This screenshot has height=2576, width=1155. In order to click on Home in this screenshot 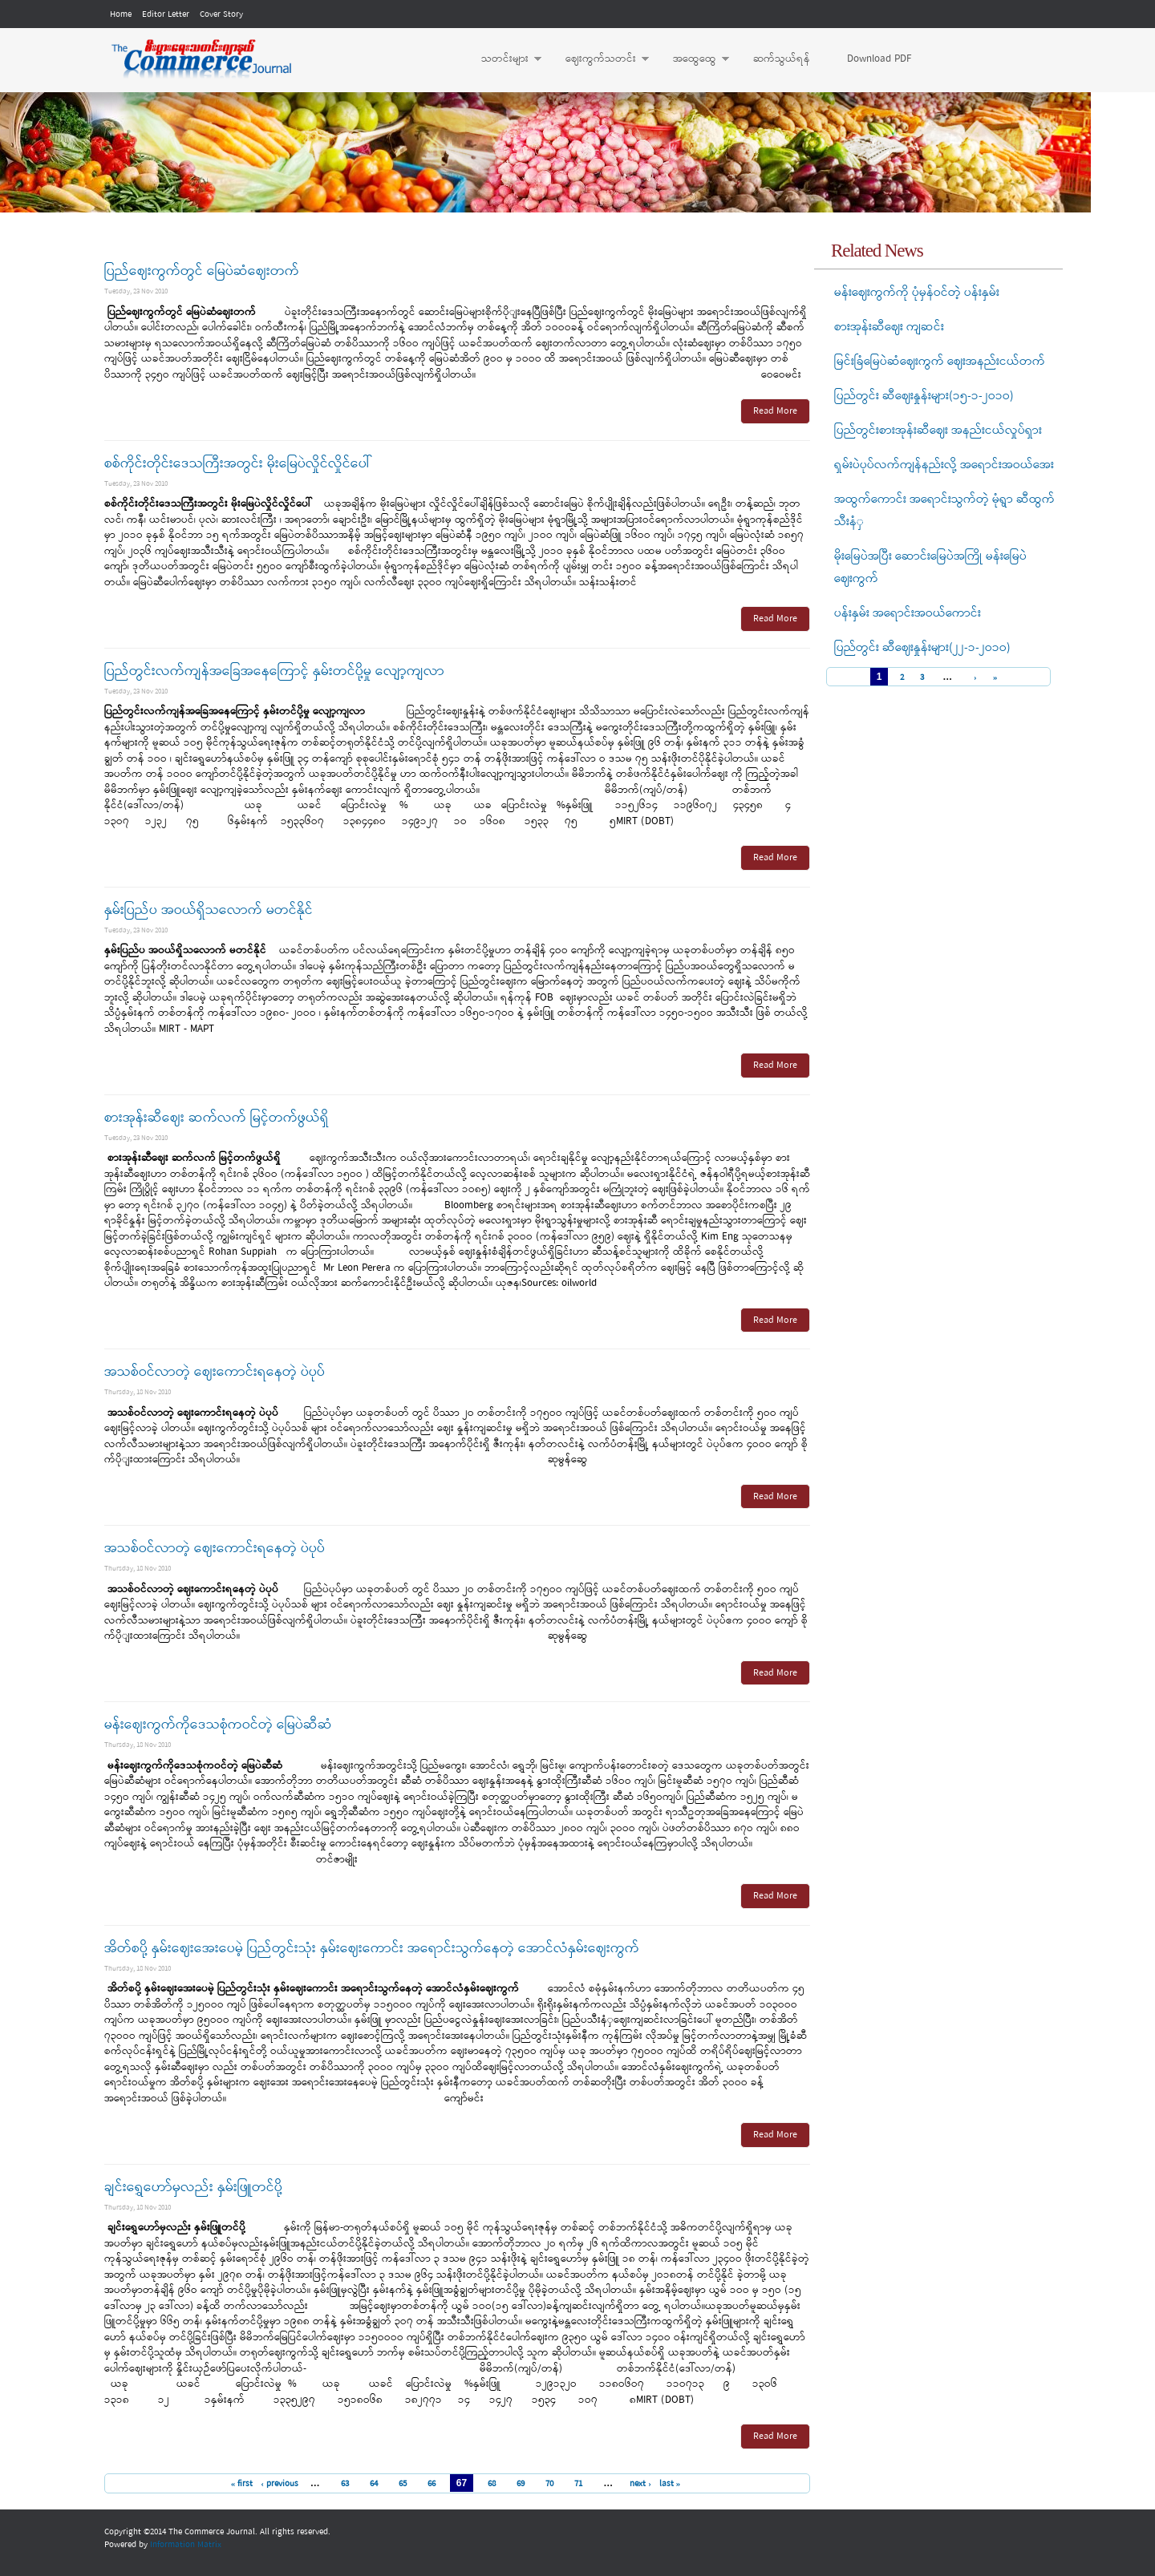, I will do `click(121, 14)`.